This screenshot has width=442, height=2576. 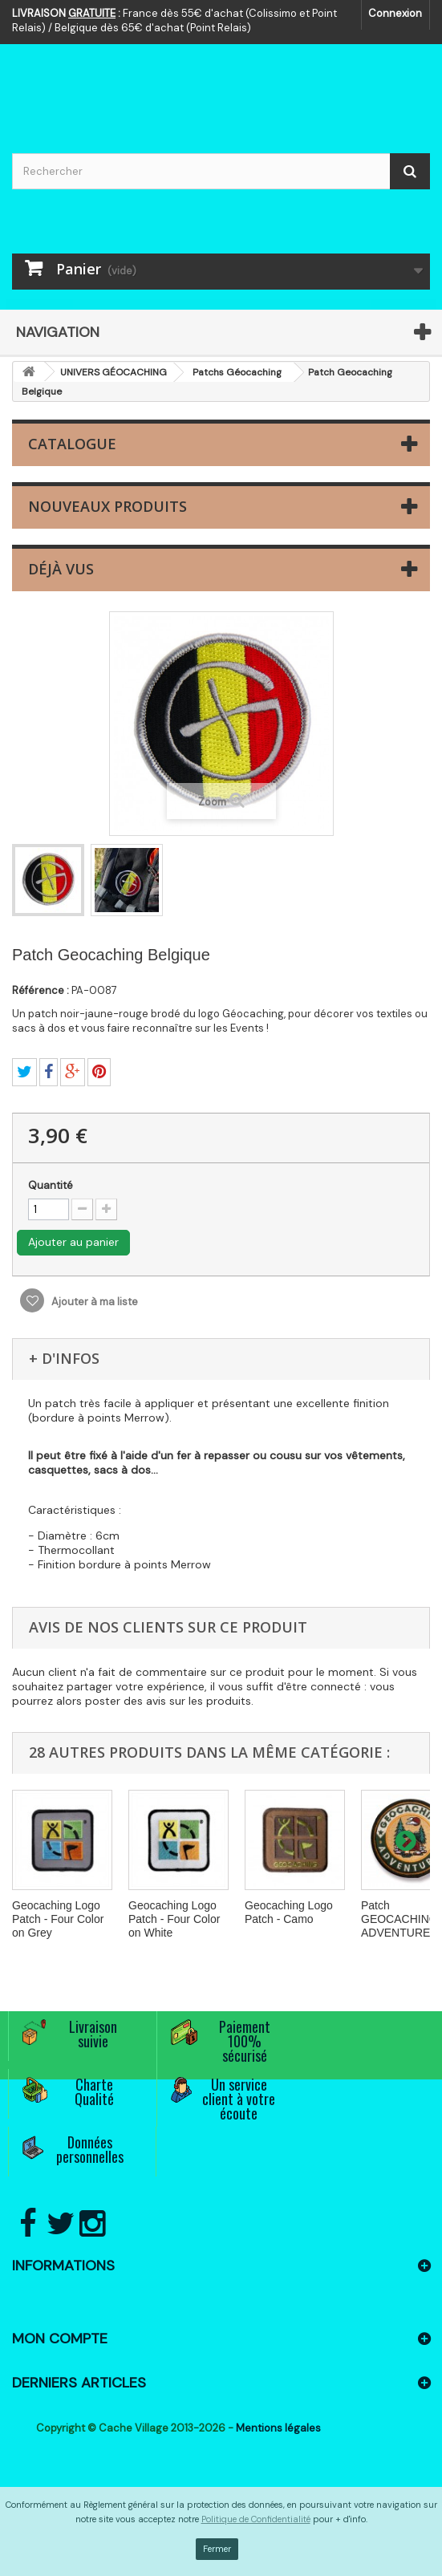 I want to click on Ajouter à ma liste, so click(x=93, y=1301).